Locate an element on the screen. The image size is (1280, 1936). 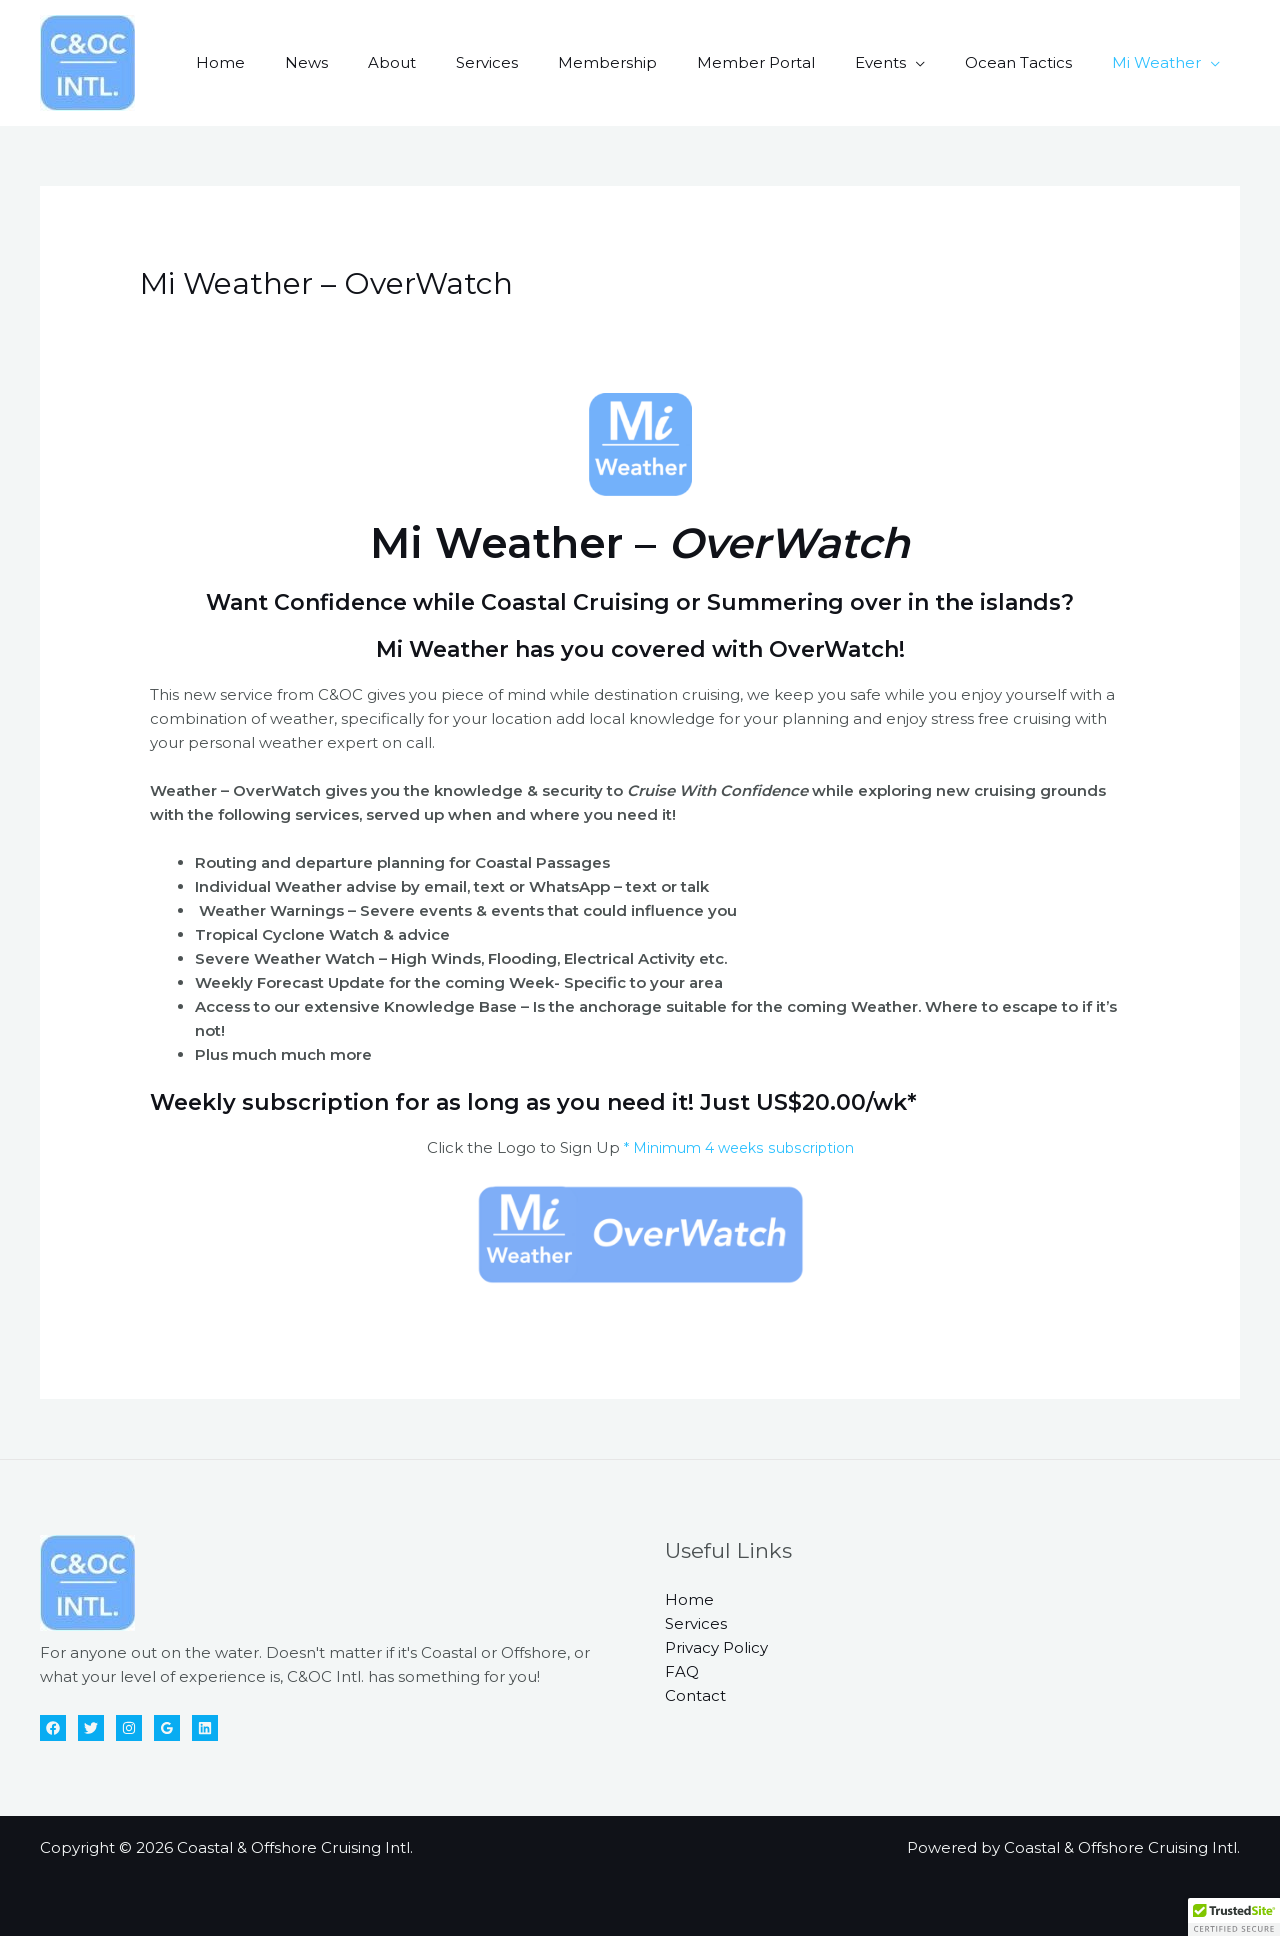
FAQ is located at coordinates (682, 1671).